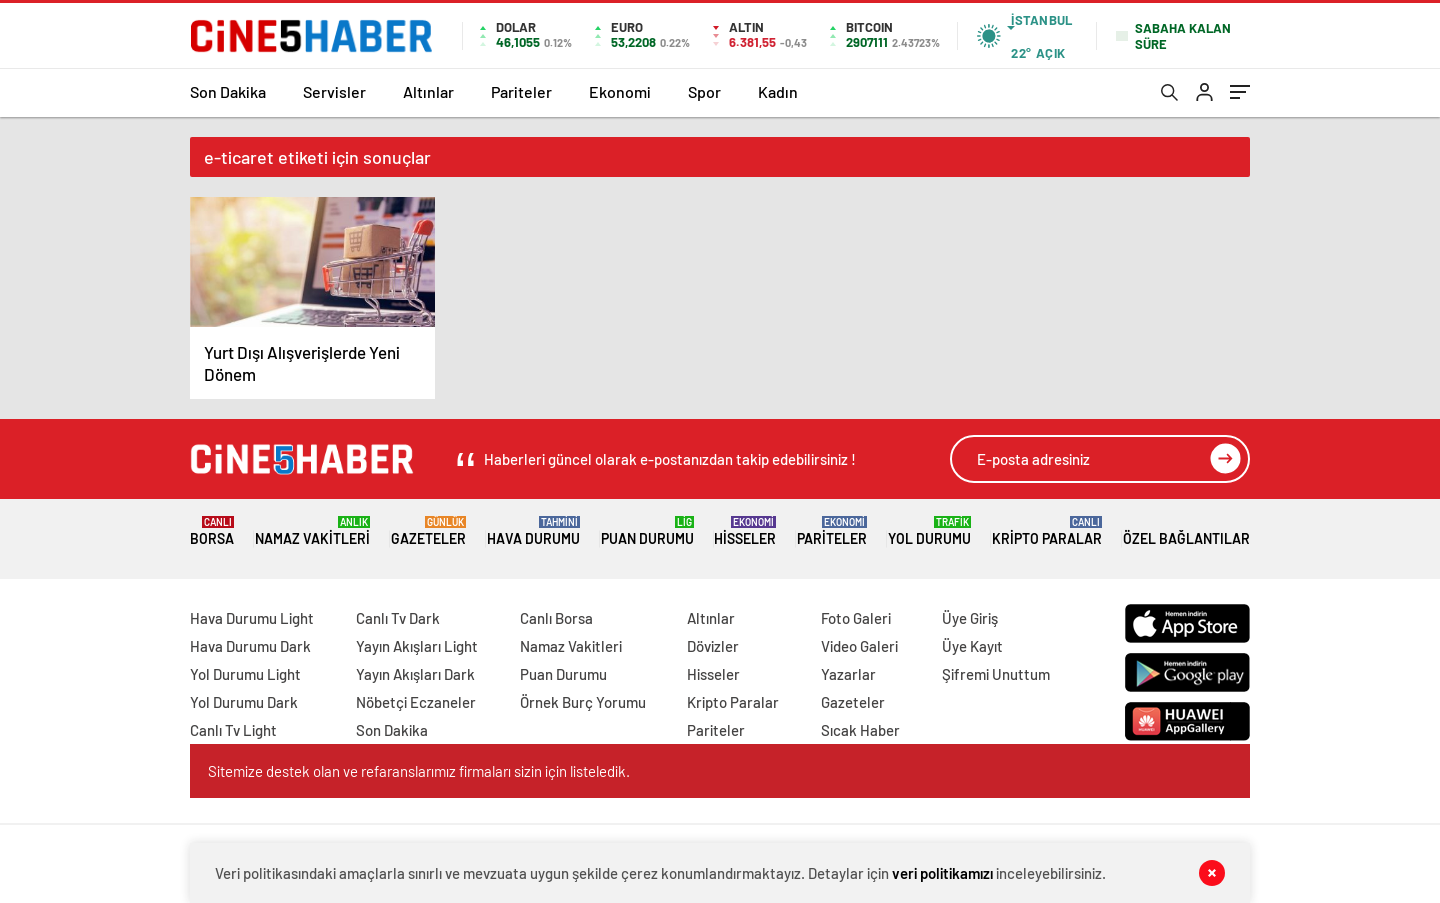 The image size is (1440, 903). What do you see at coordinates (334, 91) in the screenshot?
I see `Servisler` at bounding box center [334, 91].